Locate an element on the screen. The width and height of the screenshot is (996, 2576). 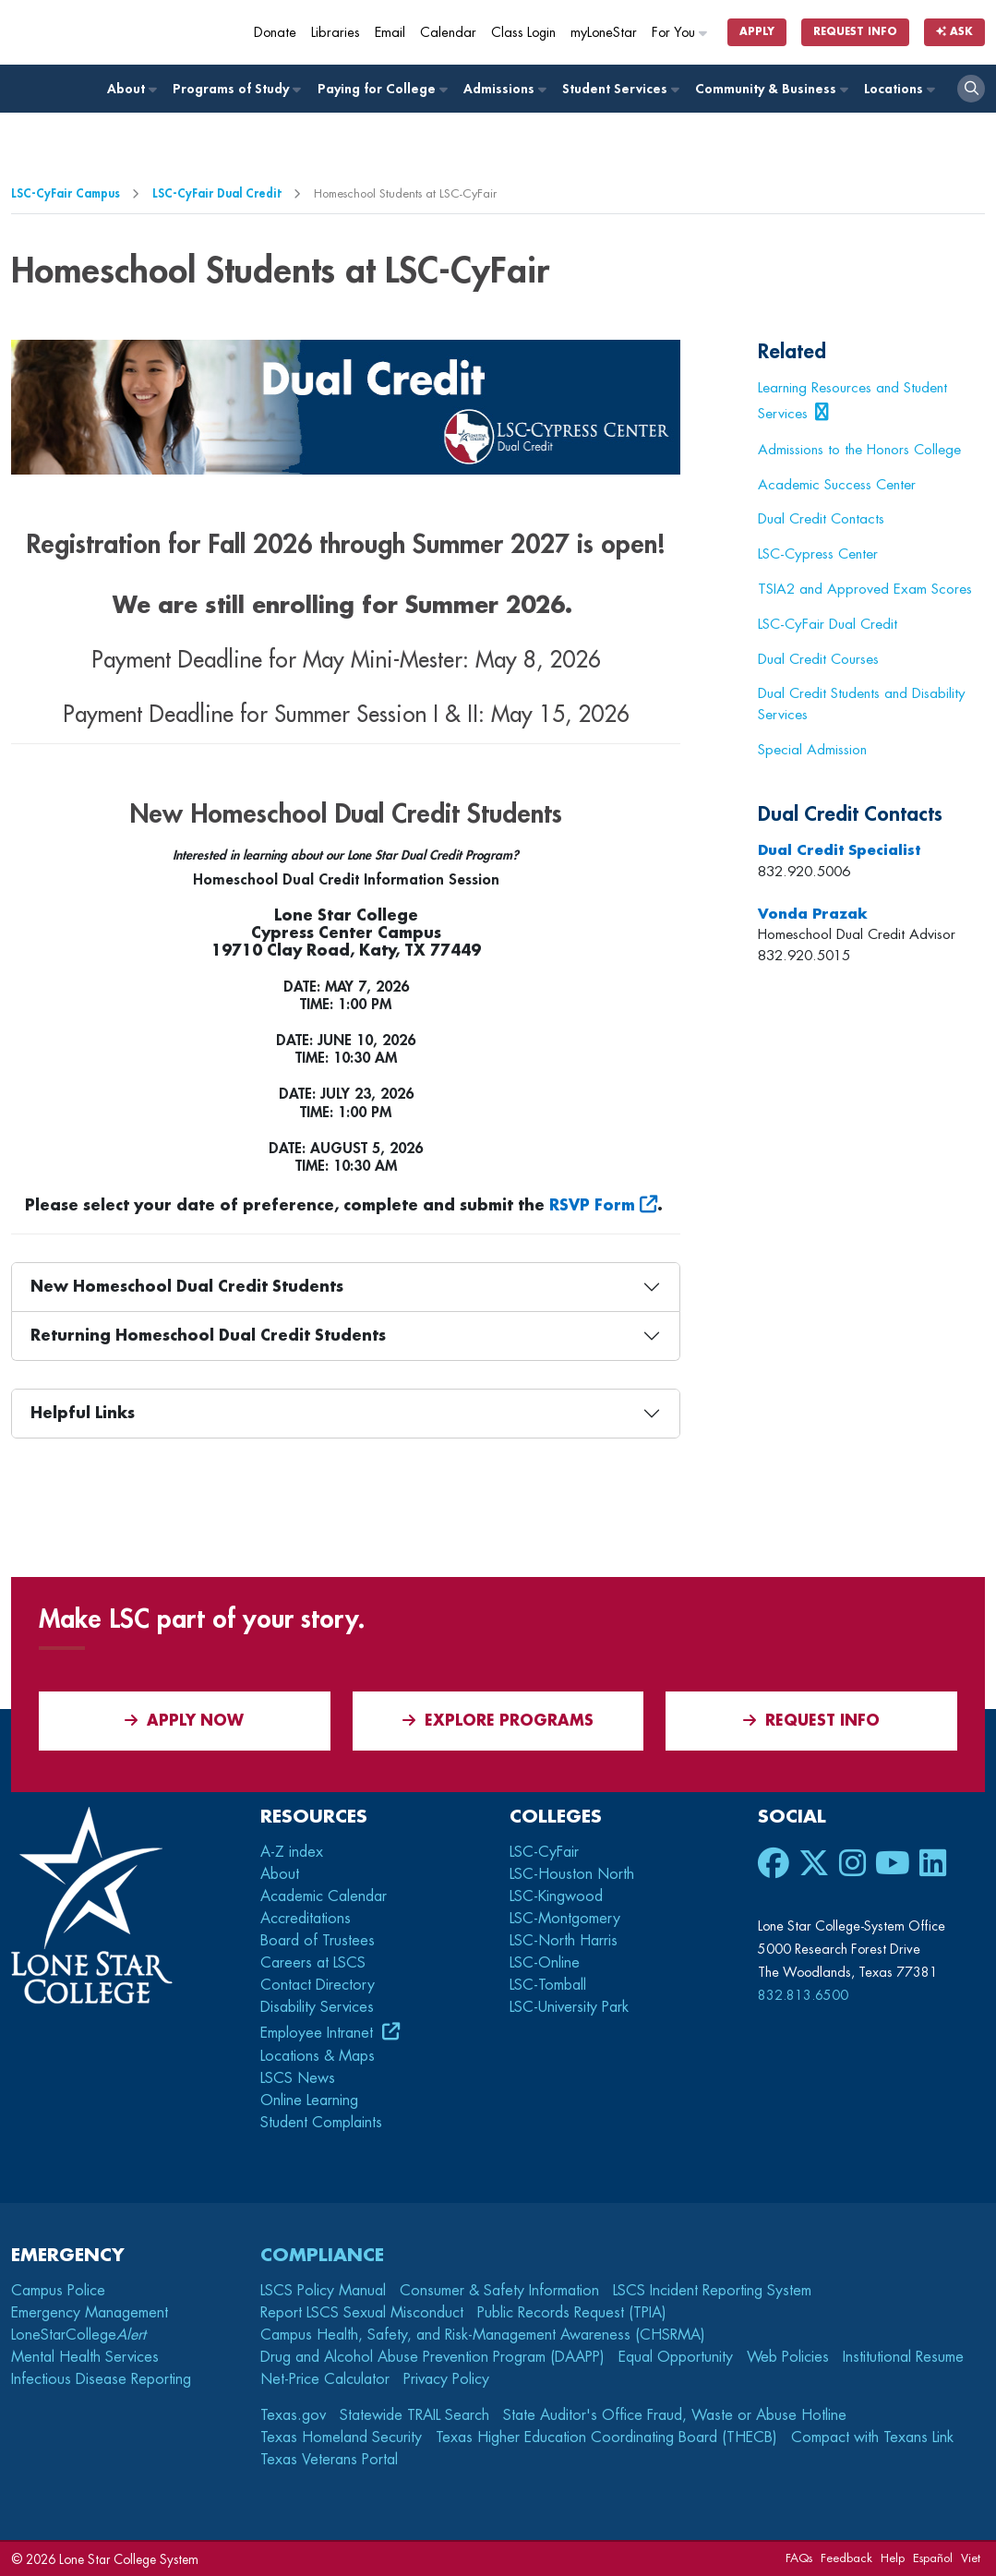
Net-Price Calculator is located at coordinates (325, 2379).